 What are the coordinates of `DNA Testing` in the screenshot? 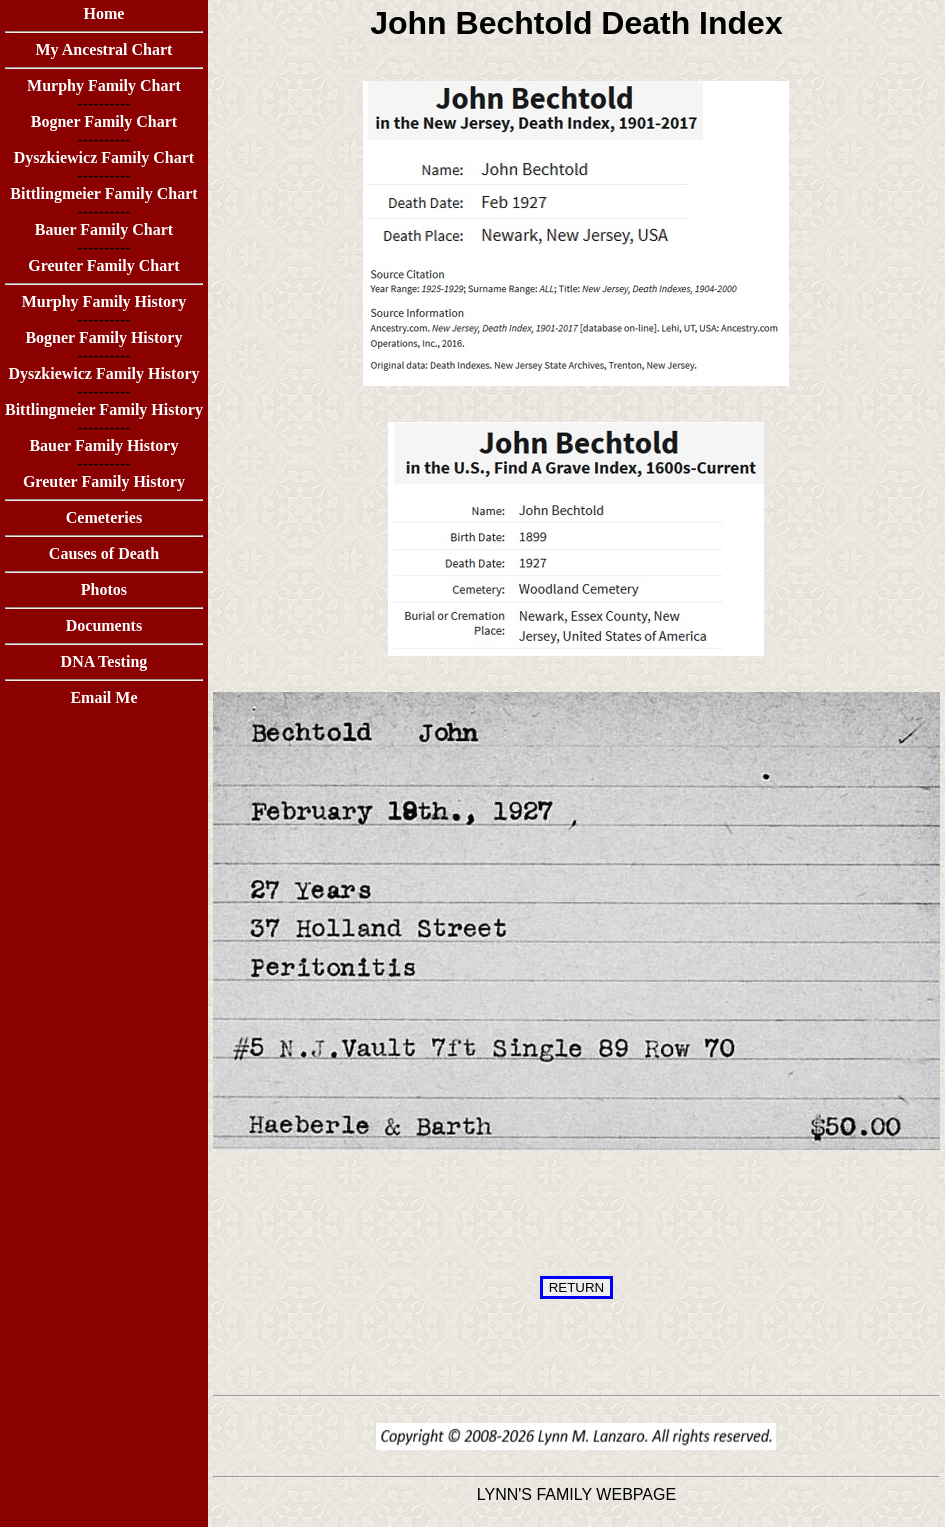 It's located at (104, 661).